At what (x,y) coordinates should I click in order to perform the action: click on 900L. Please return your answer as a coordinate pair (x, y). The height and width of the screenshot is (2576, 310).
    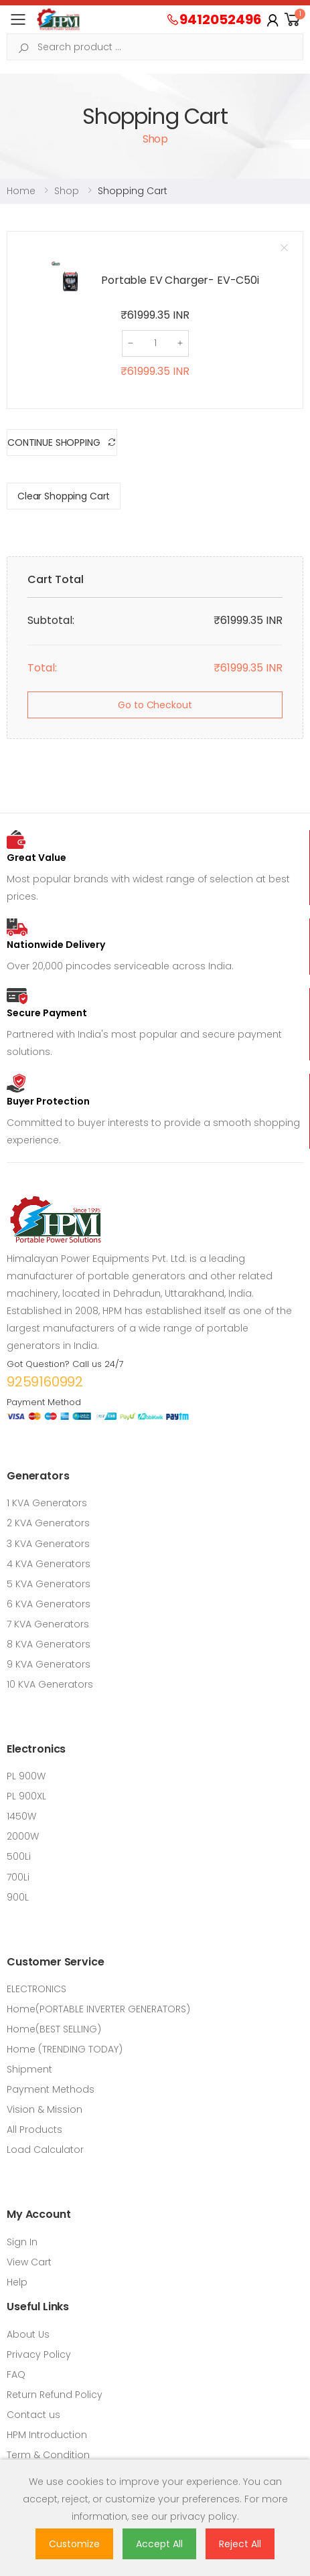
    Looking at the image, I should click on (18, 1897).